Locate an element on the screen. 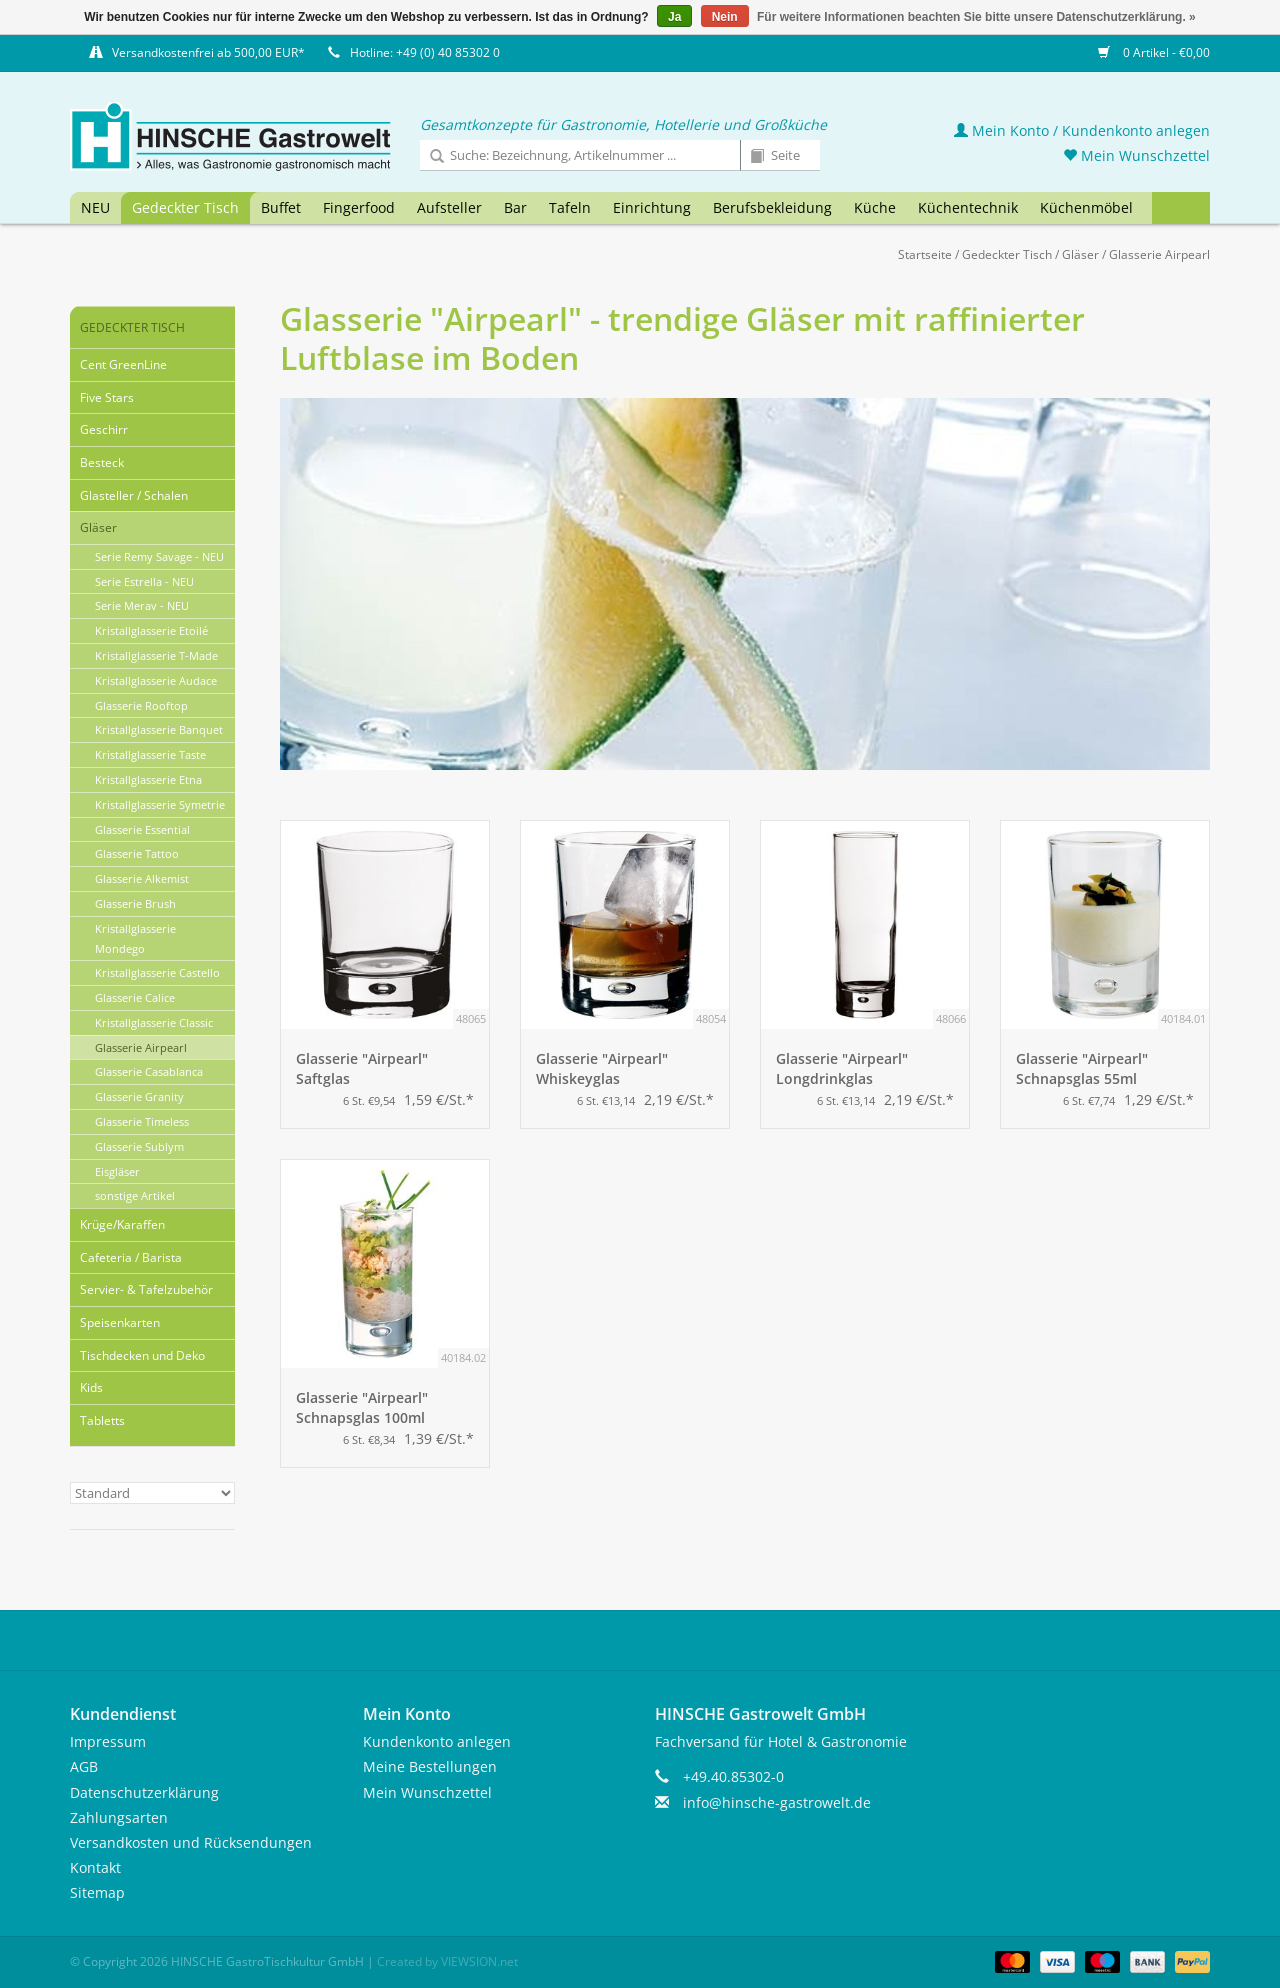 The width and height of the screenshot is (1280, 1988). Fingerfood is located at coordinates (359, 207).